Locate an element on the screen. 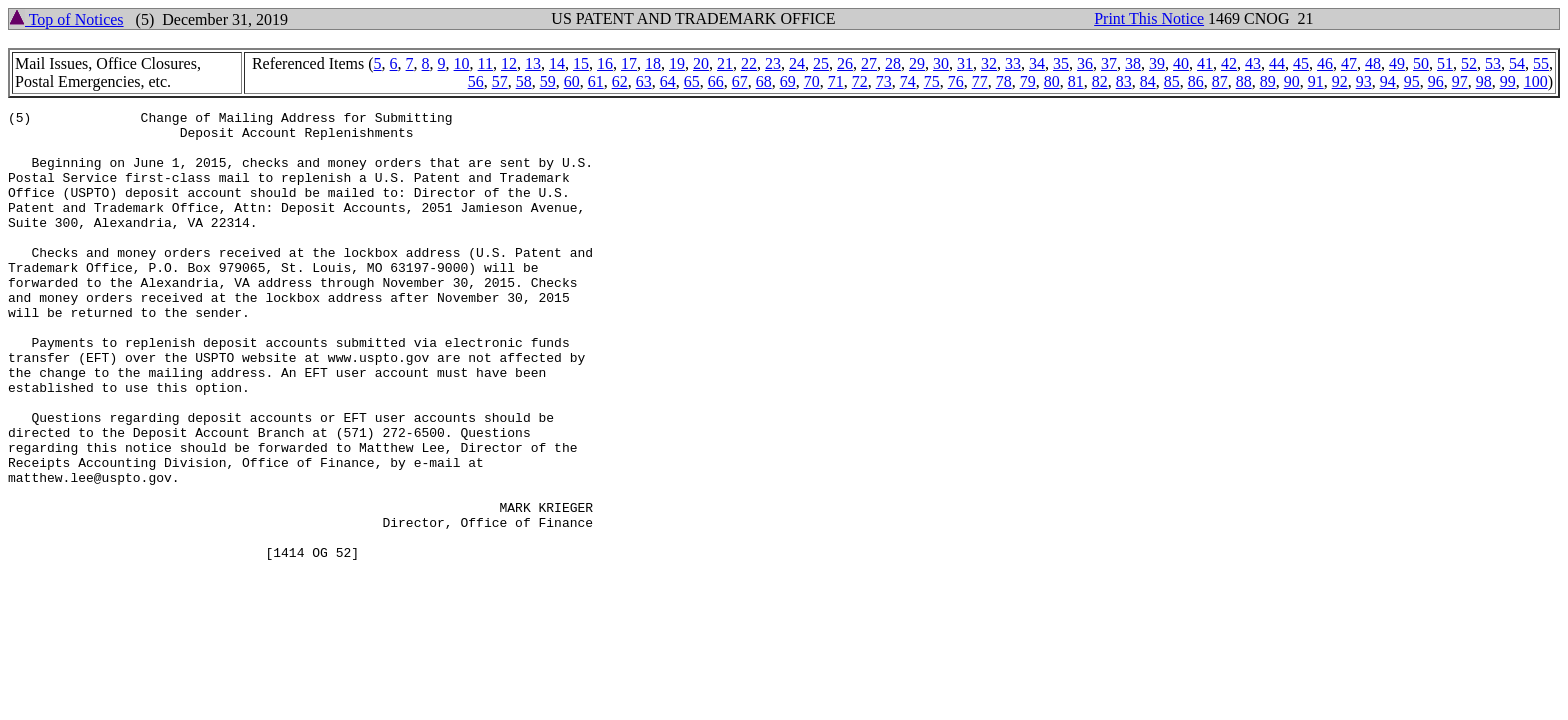 This screenshot has height=720, width=1568. 49 is located at coordinates (1397, 63).